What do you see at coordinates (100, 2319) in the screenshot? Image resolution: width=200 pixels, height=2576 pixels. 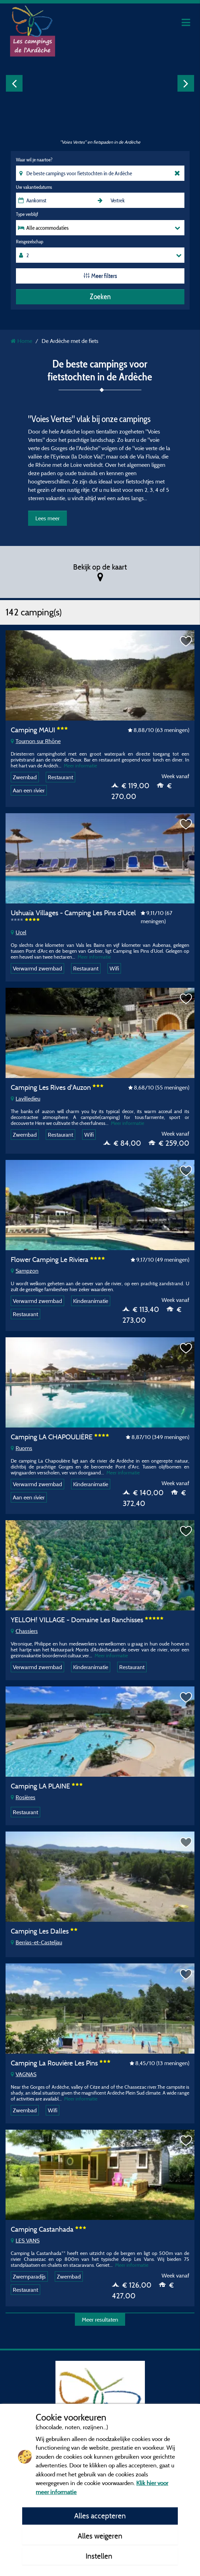 I see `Meer resultaten` at bounding box center [100, 2319].